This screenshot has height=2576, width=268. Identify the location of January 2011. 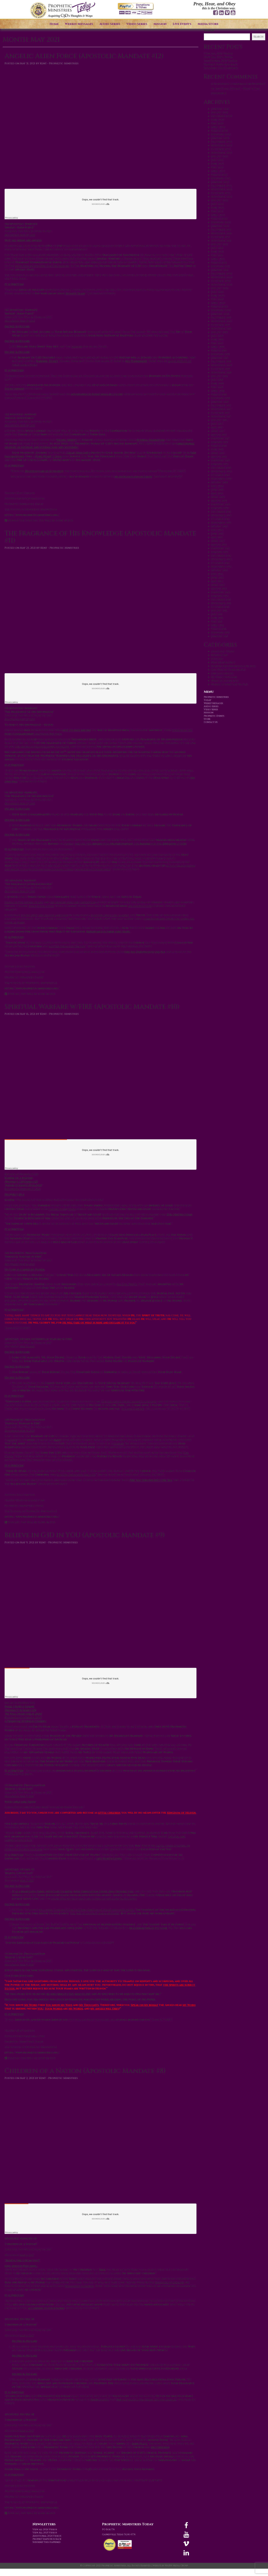
(219, 636).